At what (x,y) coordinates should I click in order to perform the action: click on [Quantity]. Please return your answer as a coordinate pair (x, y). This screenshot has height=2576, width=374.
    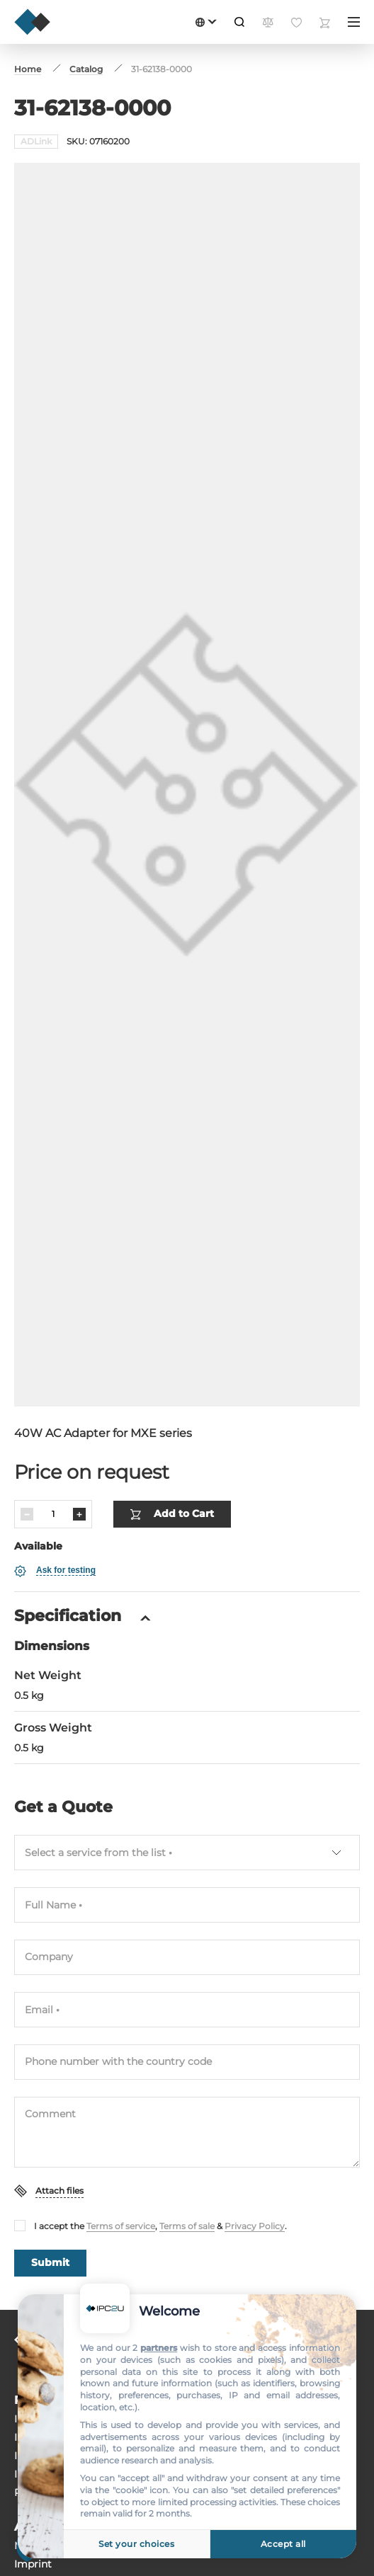
    Looking at the image, I should click on (53, 1441).